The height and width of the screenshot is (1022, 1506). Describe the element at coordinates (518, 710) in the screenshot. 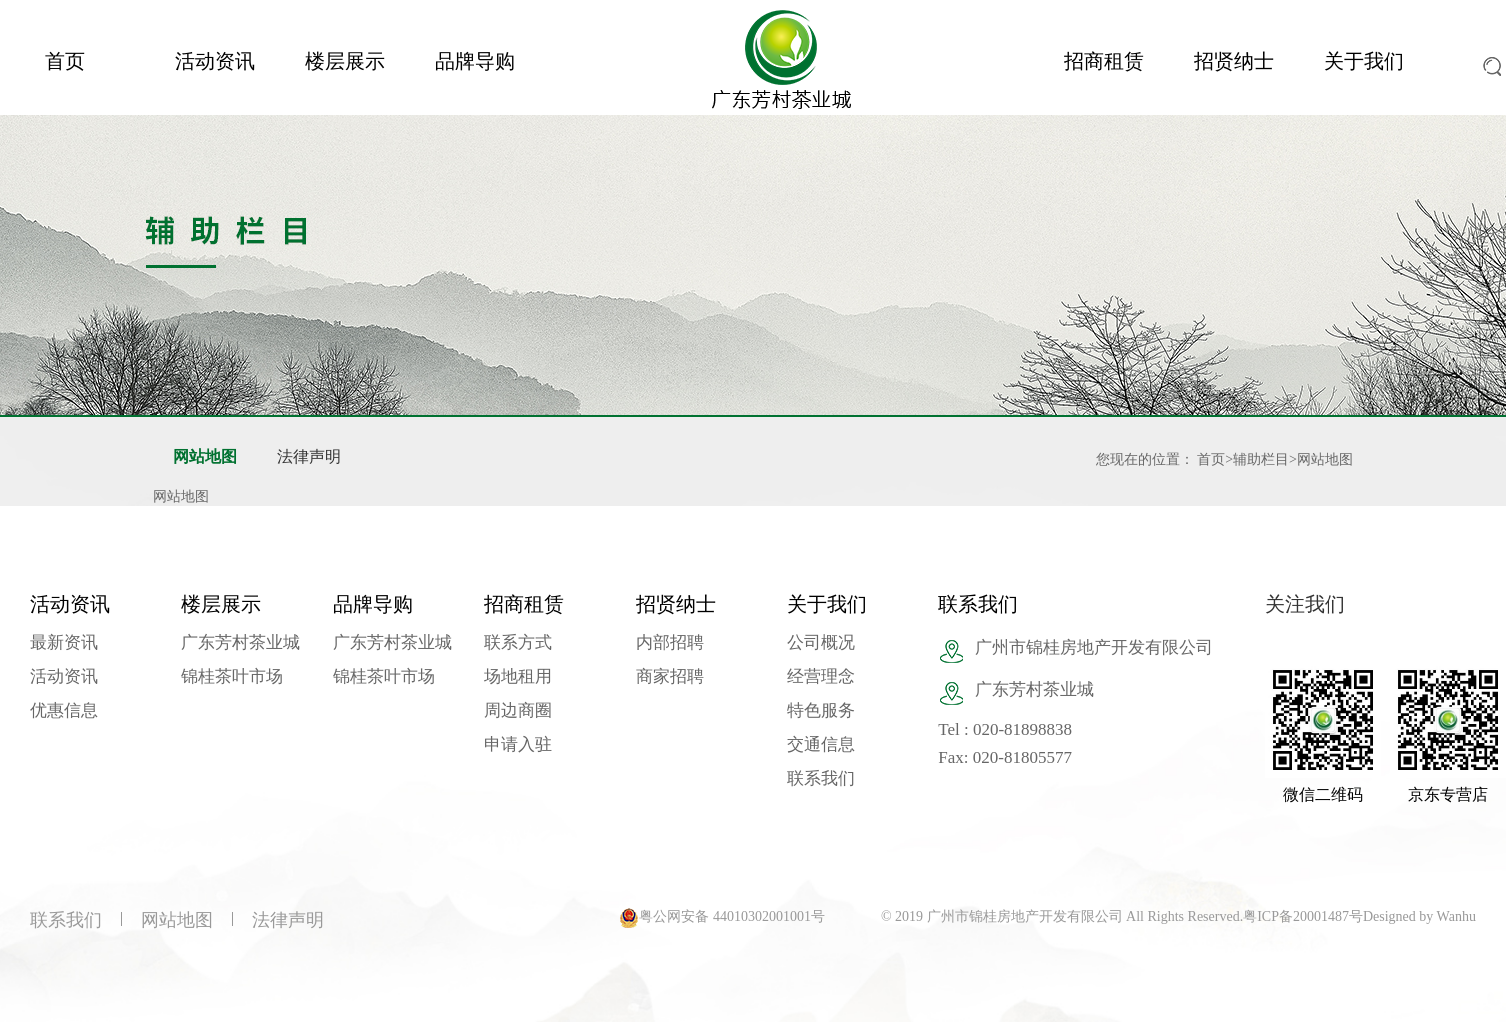

I see `周边商圈` at that location.